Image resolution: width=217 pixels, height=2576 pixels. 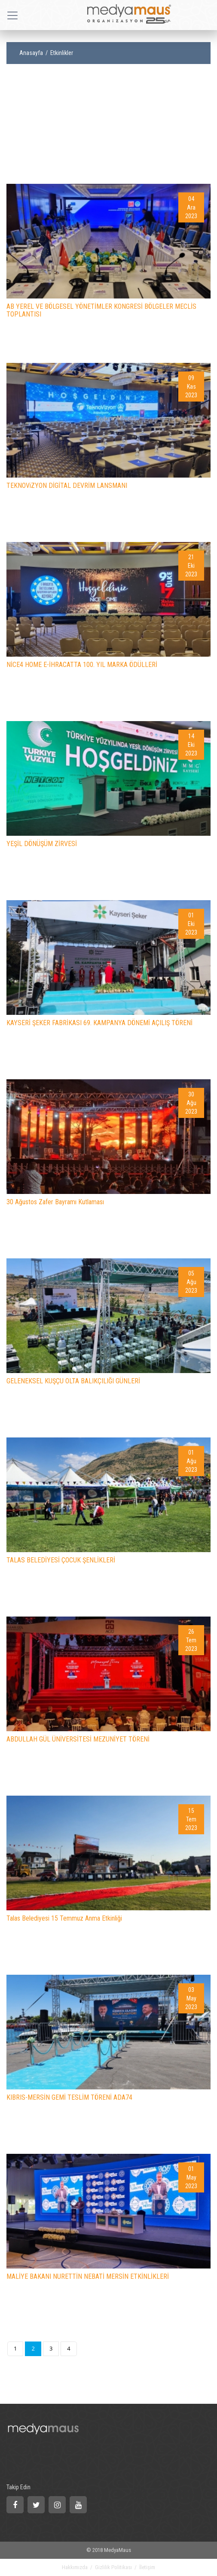 I want to click on AB YEREL VE BÖLGESEL YÖNETİMLER KONGRESİ BÖLGELER MECLİS TOPLANTISI, so click(x=101, y=310).